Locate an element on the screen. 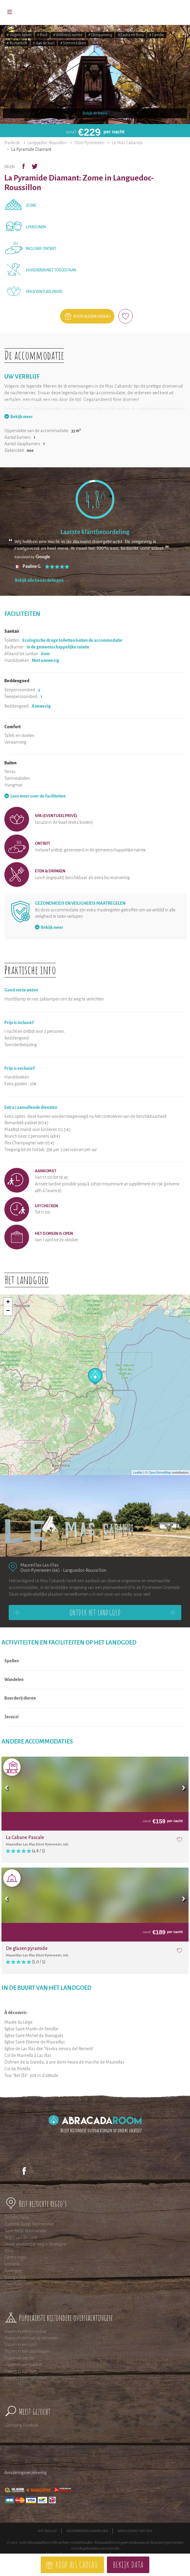 The image size is (190, 2576). Dichtbij Parijs is located at coordinates (16, 2217).